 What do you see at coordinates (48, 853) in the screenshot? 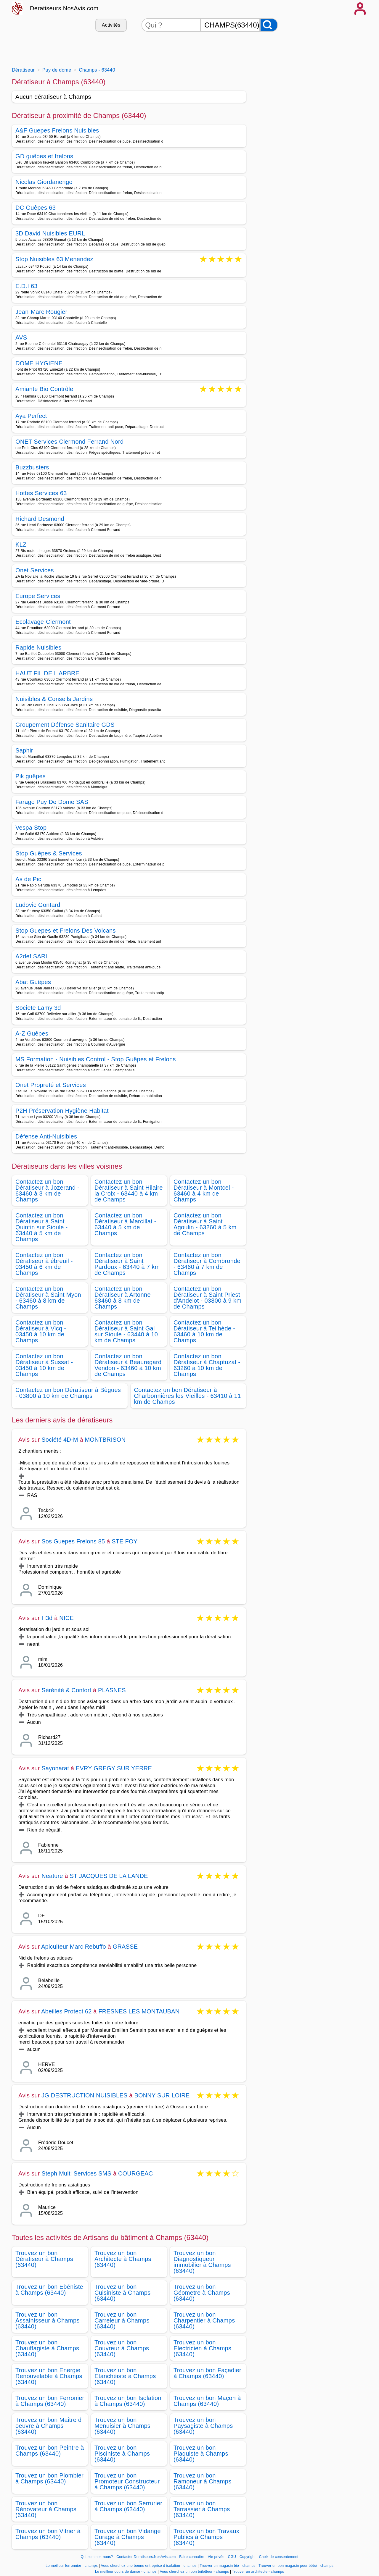
I see `Stop Guêpes & Services` at bounding box center [48, 853].